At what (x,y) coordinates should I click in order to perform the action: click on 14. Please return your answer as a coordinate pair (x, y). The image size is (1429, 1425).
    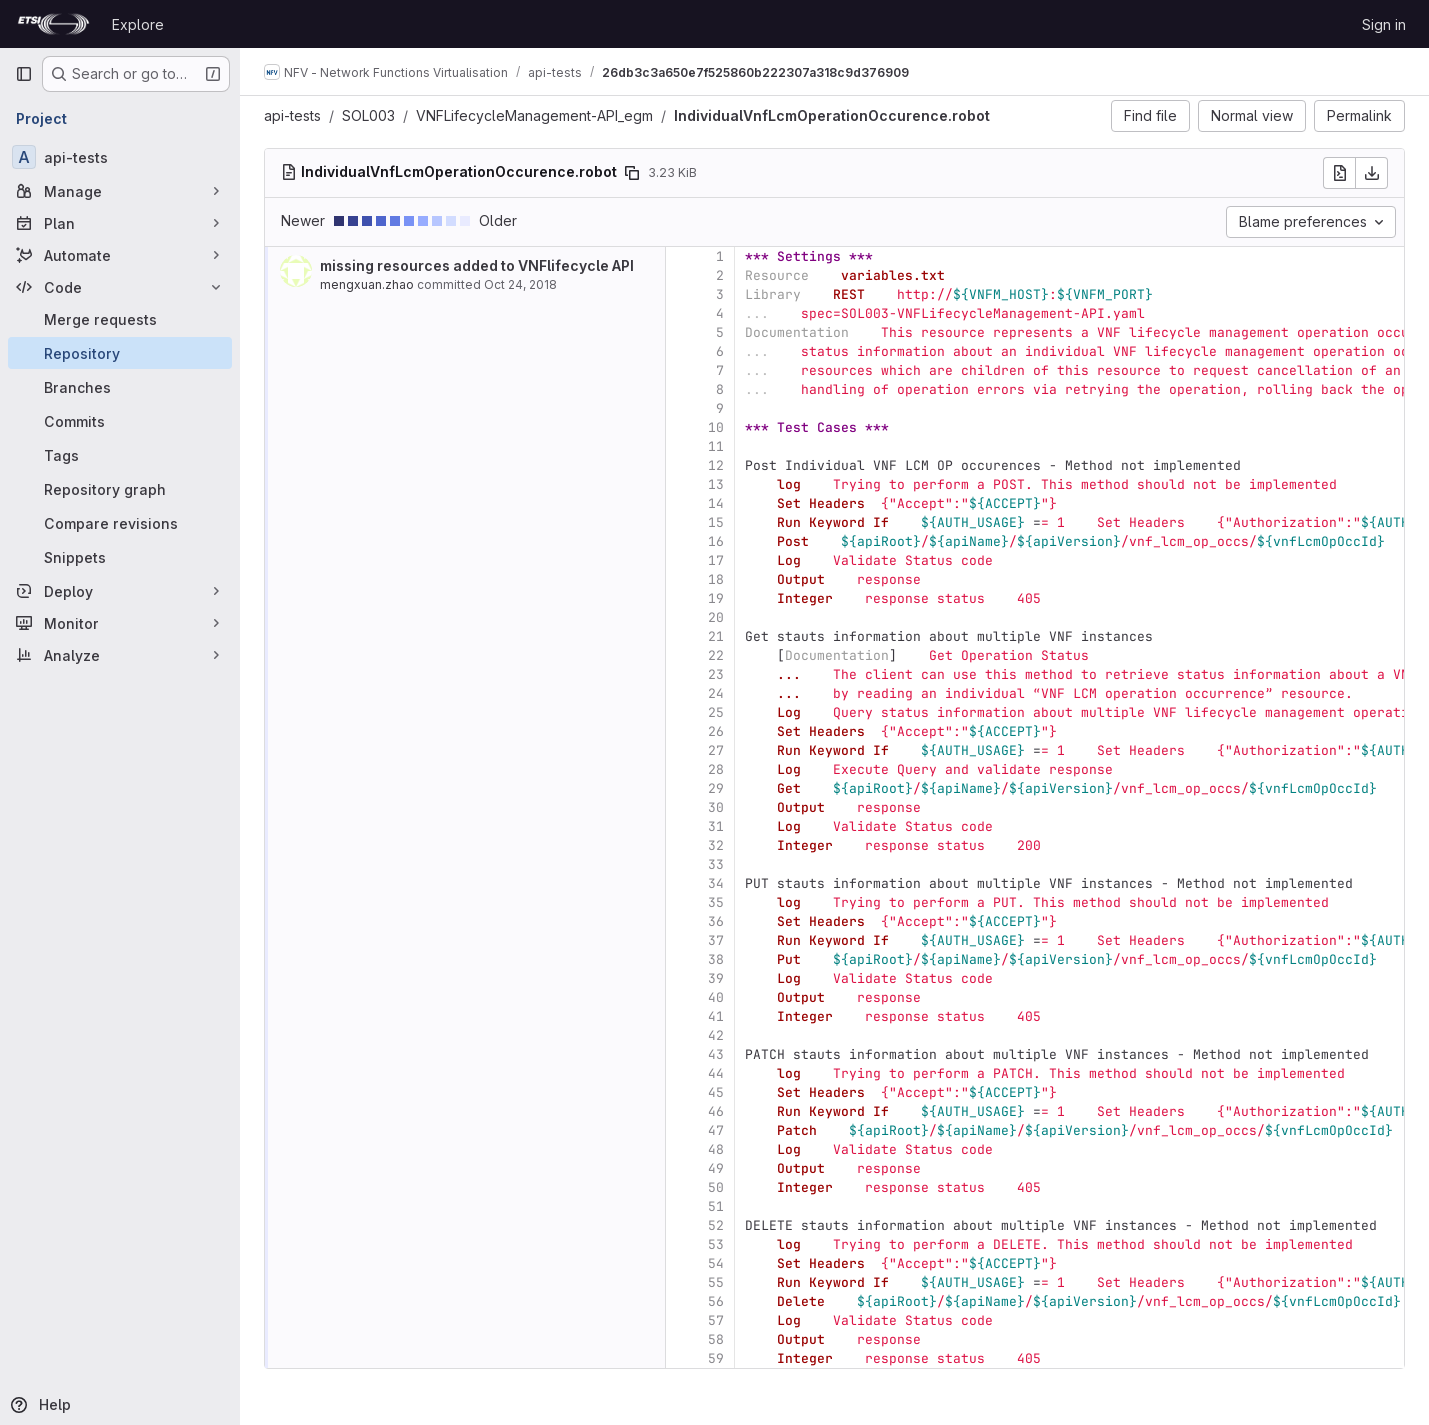
    Looking at the image, I should click on (716, 503).